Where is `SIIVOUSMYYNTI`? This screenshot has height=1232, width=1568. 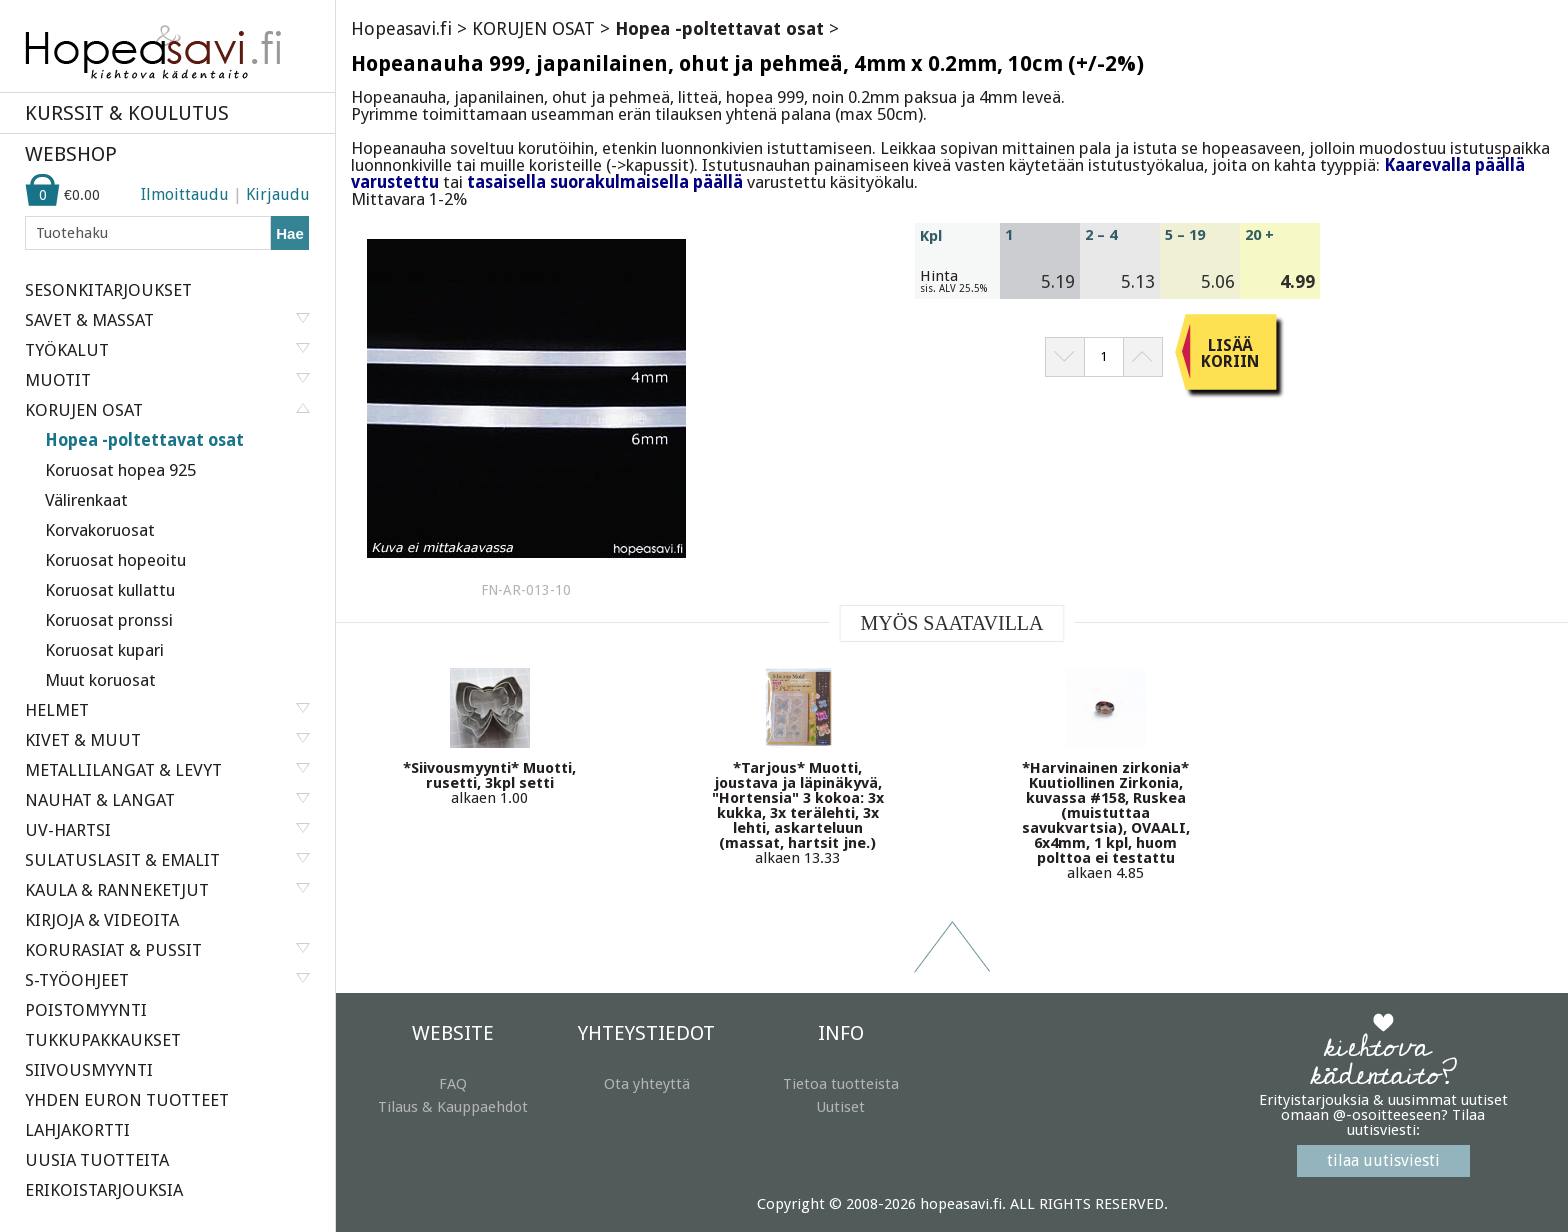 SIIVOUSMYYNTI is located at coordinates (89, 1070).